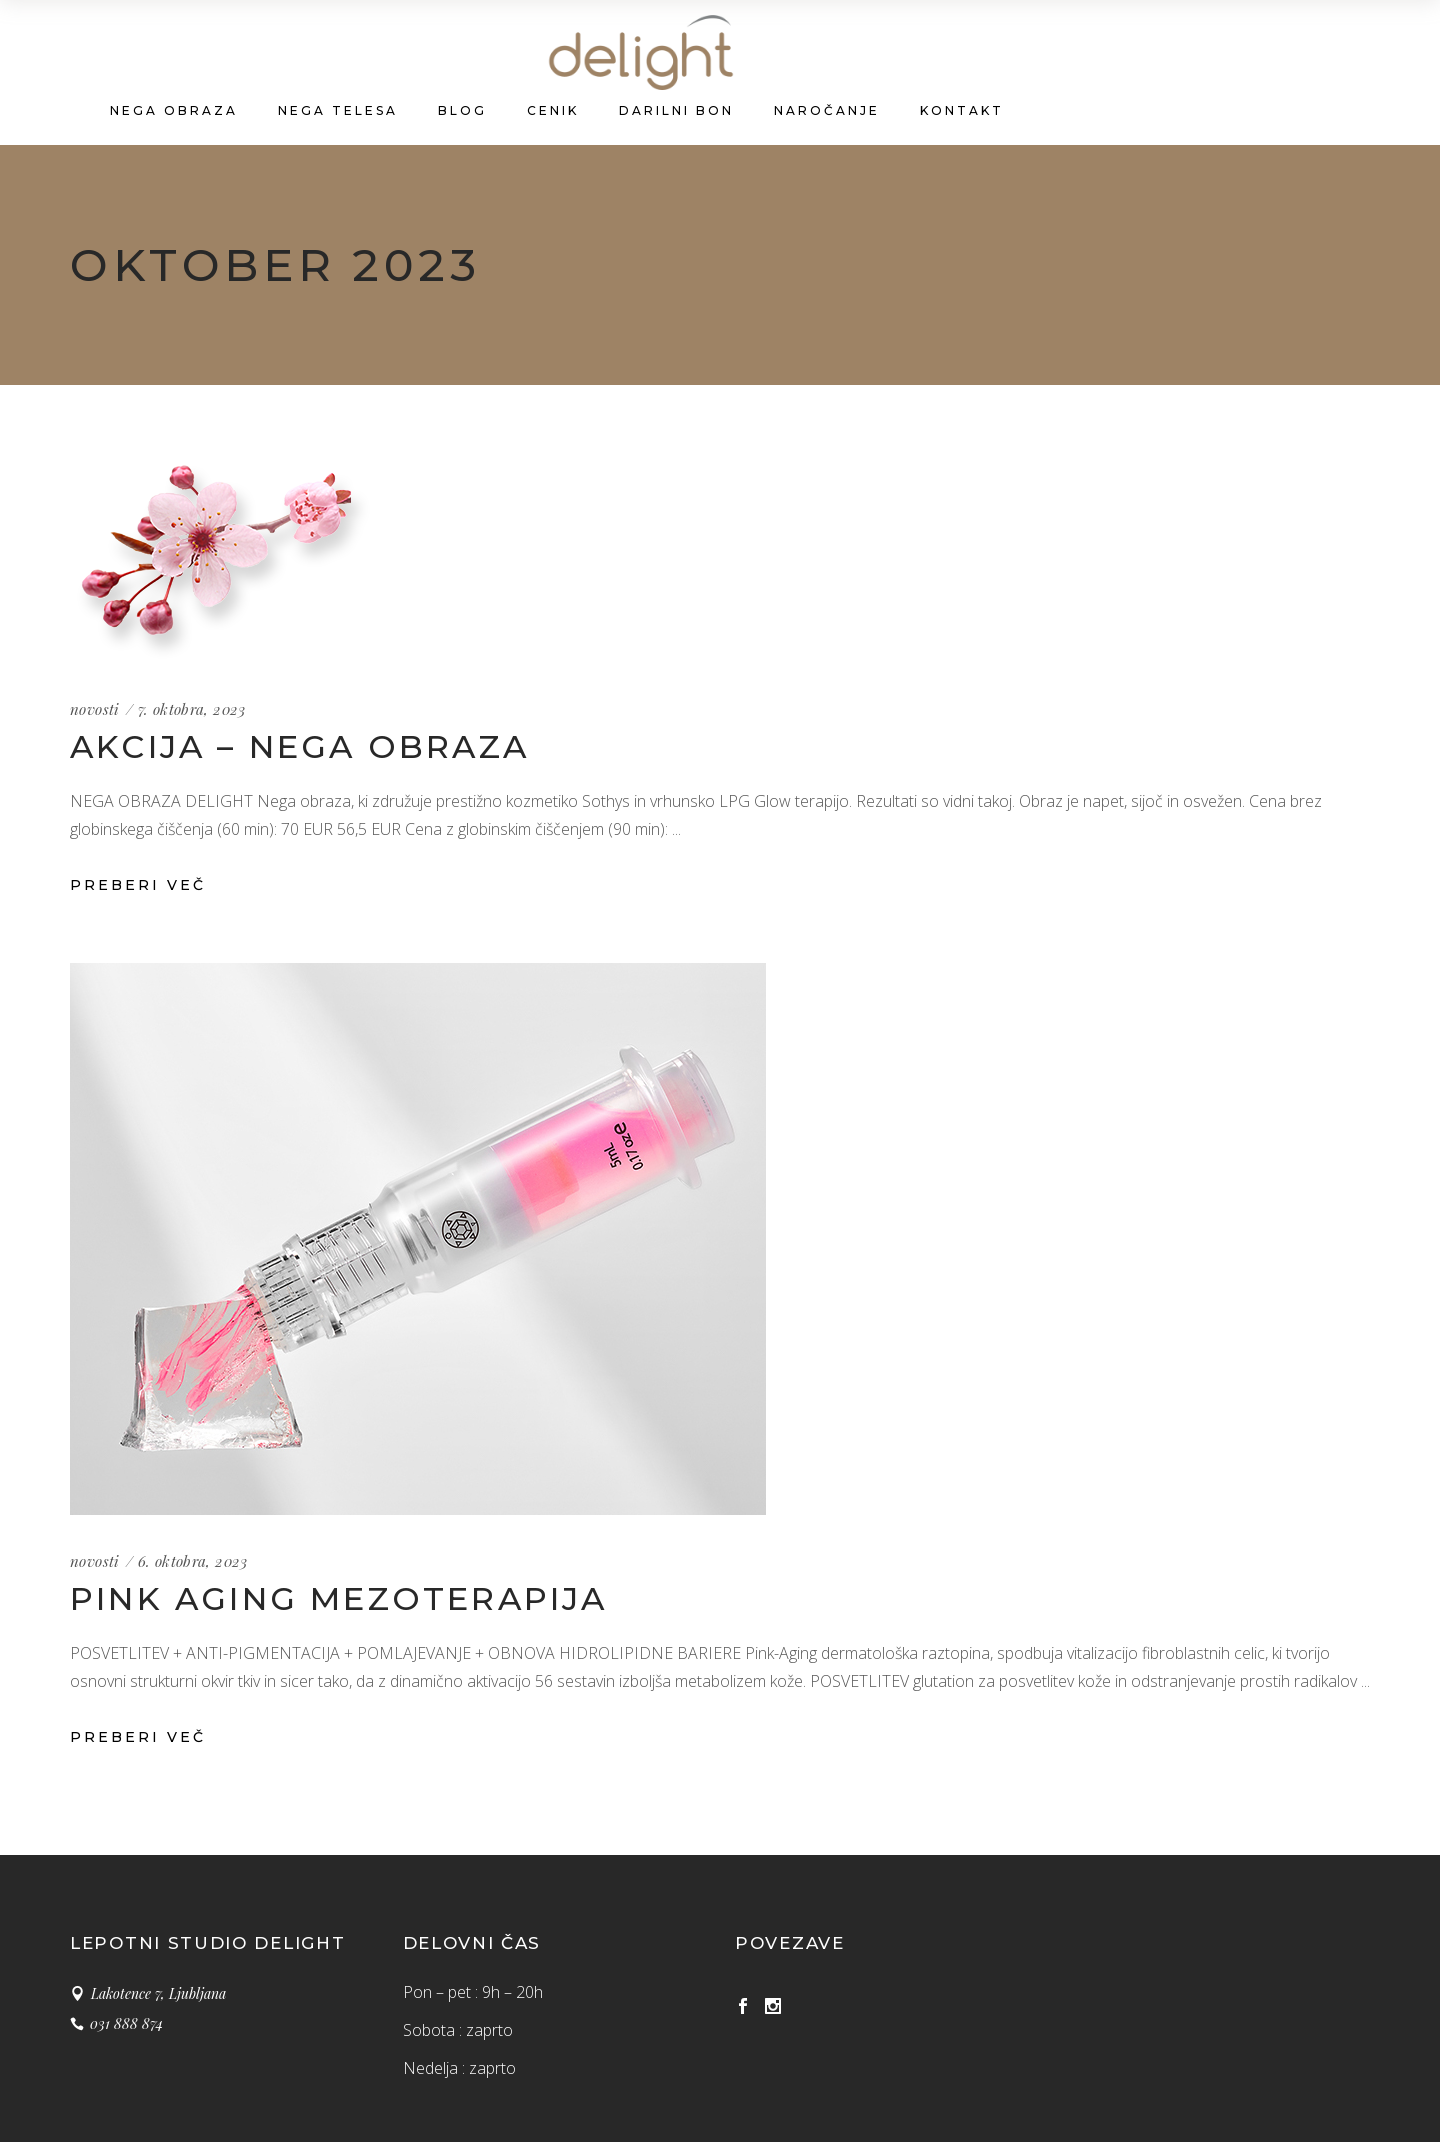 This screenshot has width=1440, height=2142. What do you see at coordinates (193, 1561) in the screenshot?
I see `6. oktobra, 2023` at bounding box center [193, 1561].